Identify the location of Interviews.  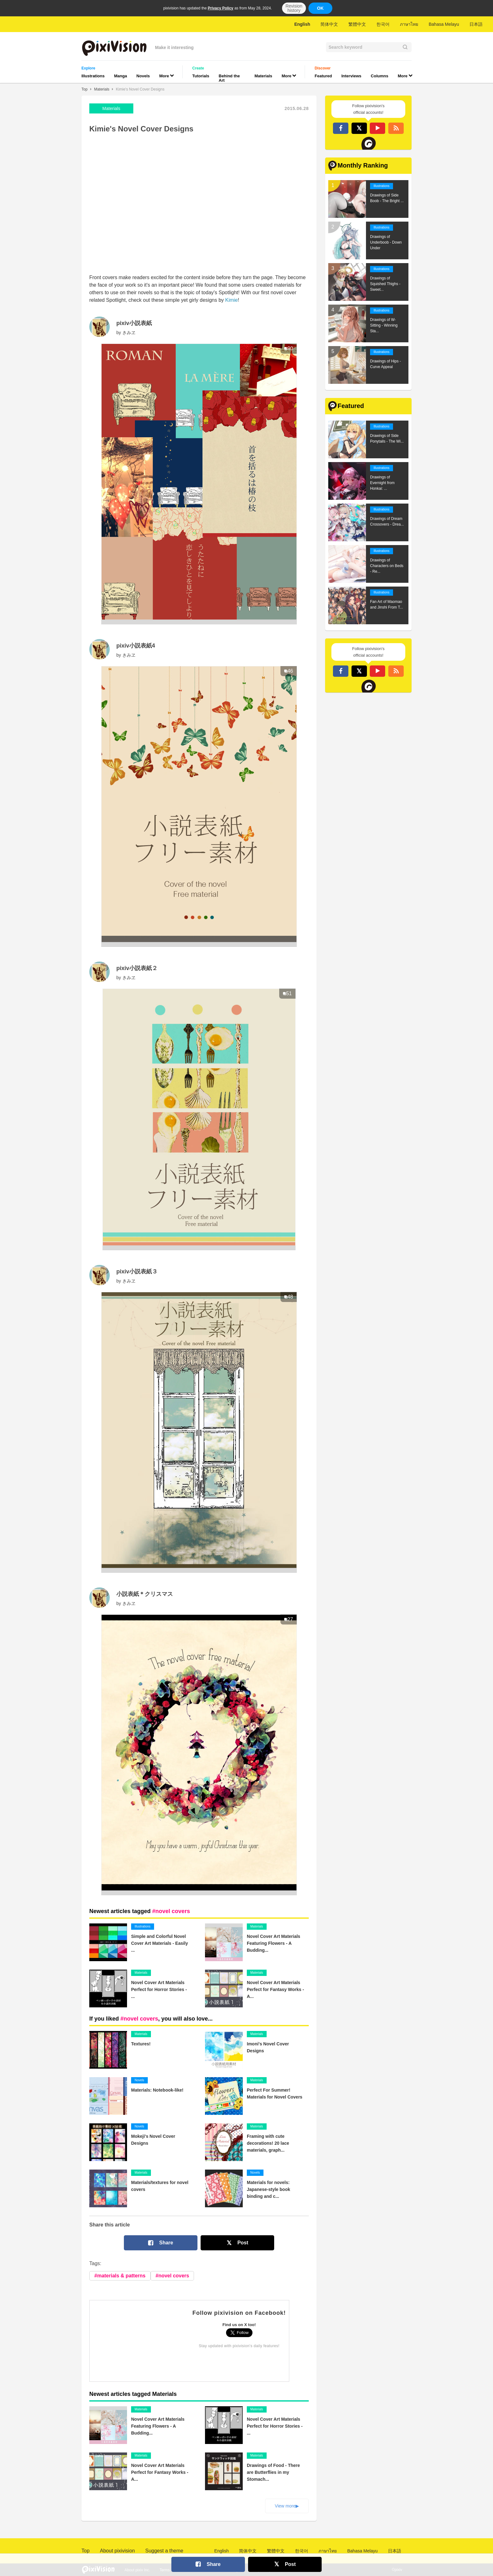
(351, 76).